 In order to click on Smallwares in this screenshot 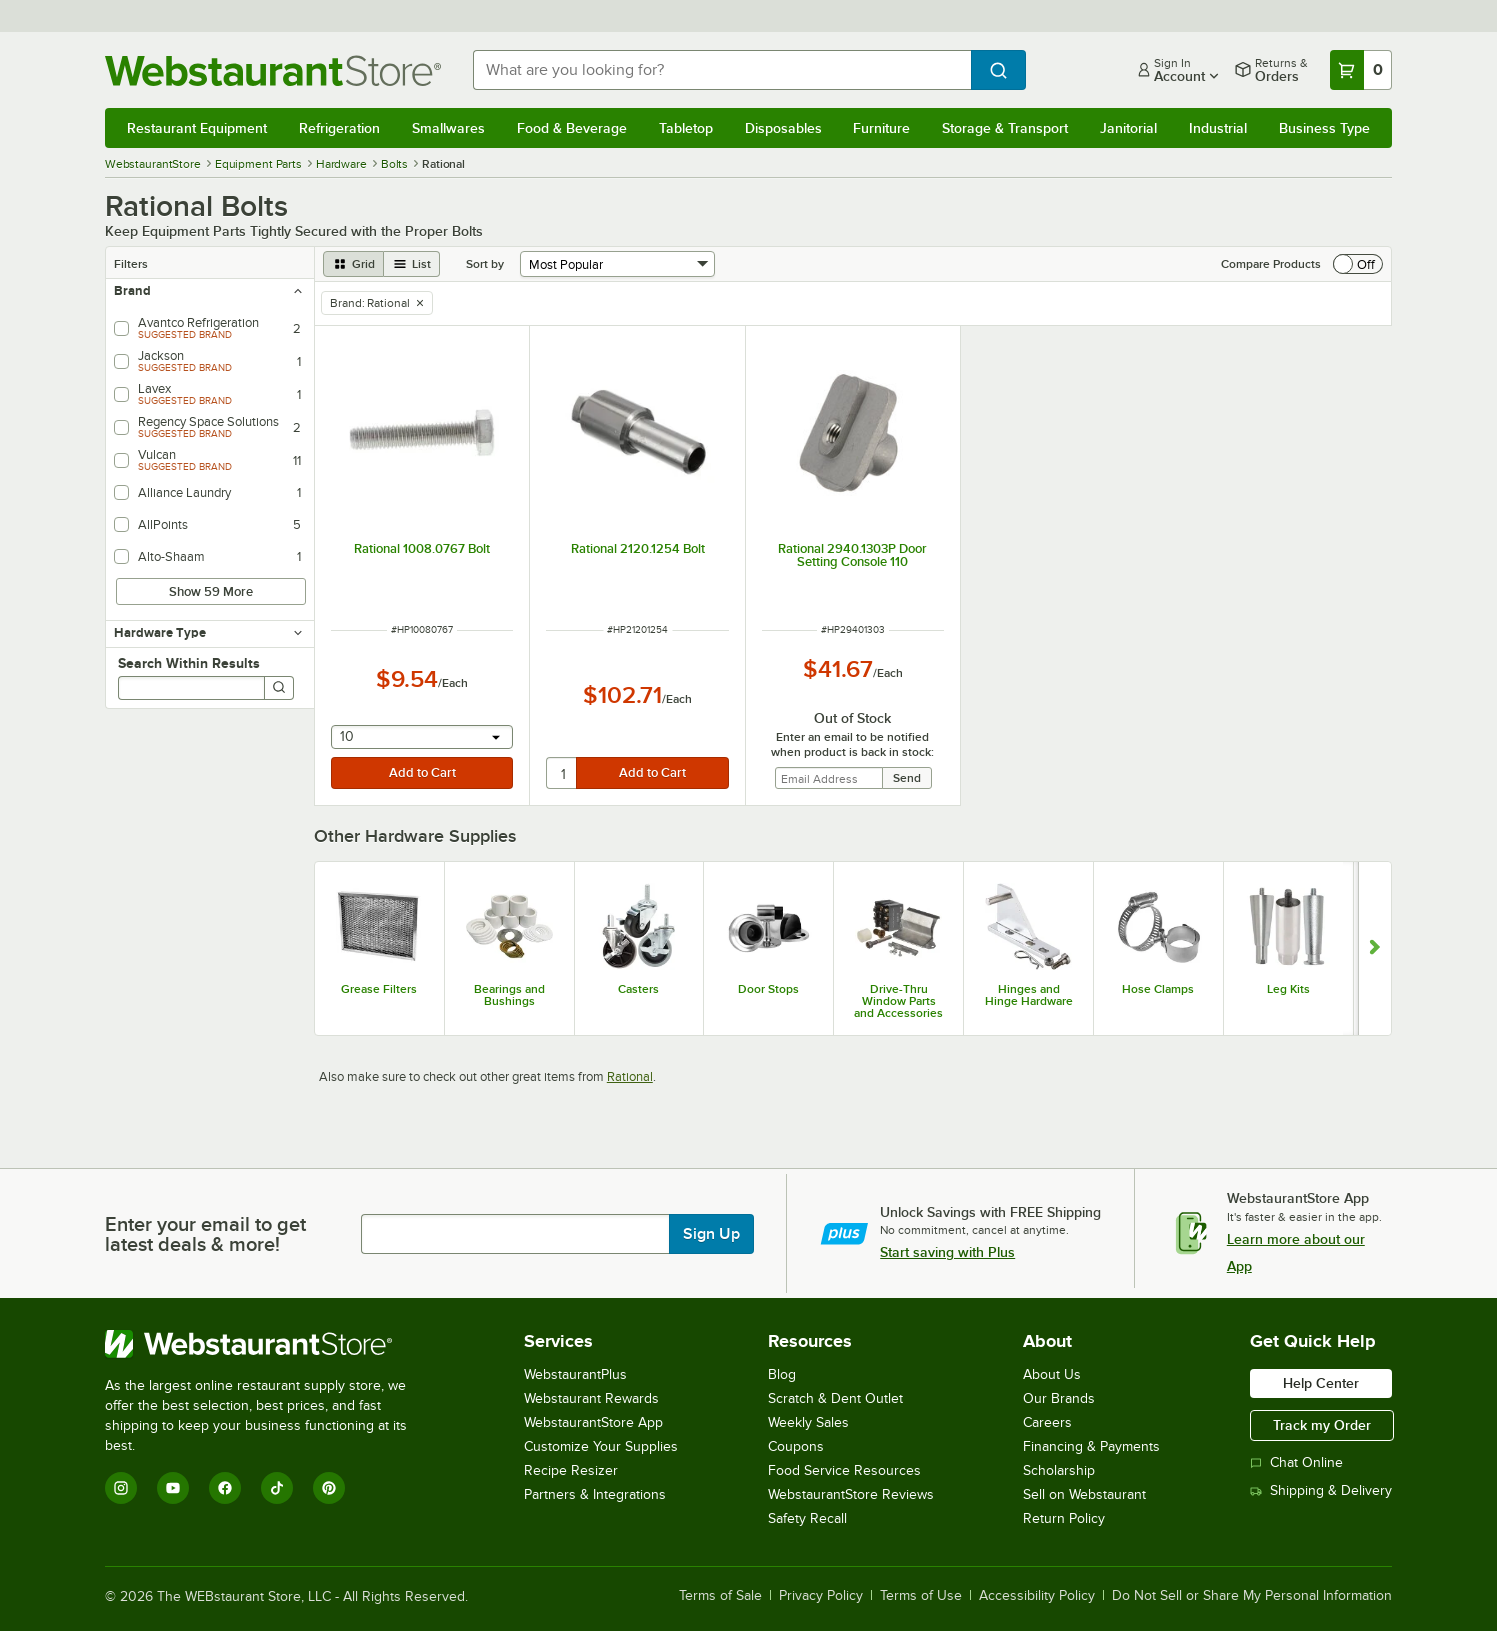, I will do `click(448, 128)`.